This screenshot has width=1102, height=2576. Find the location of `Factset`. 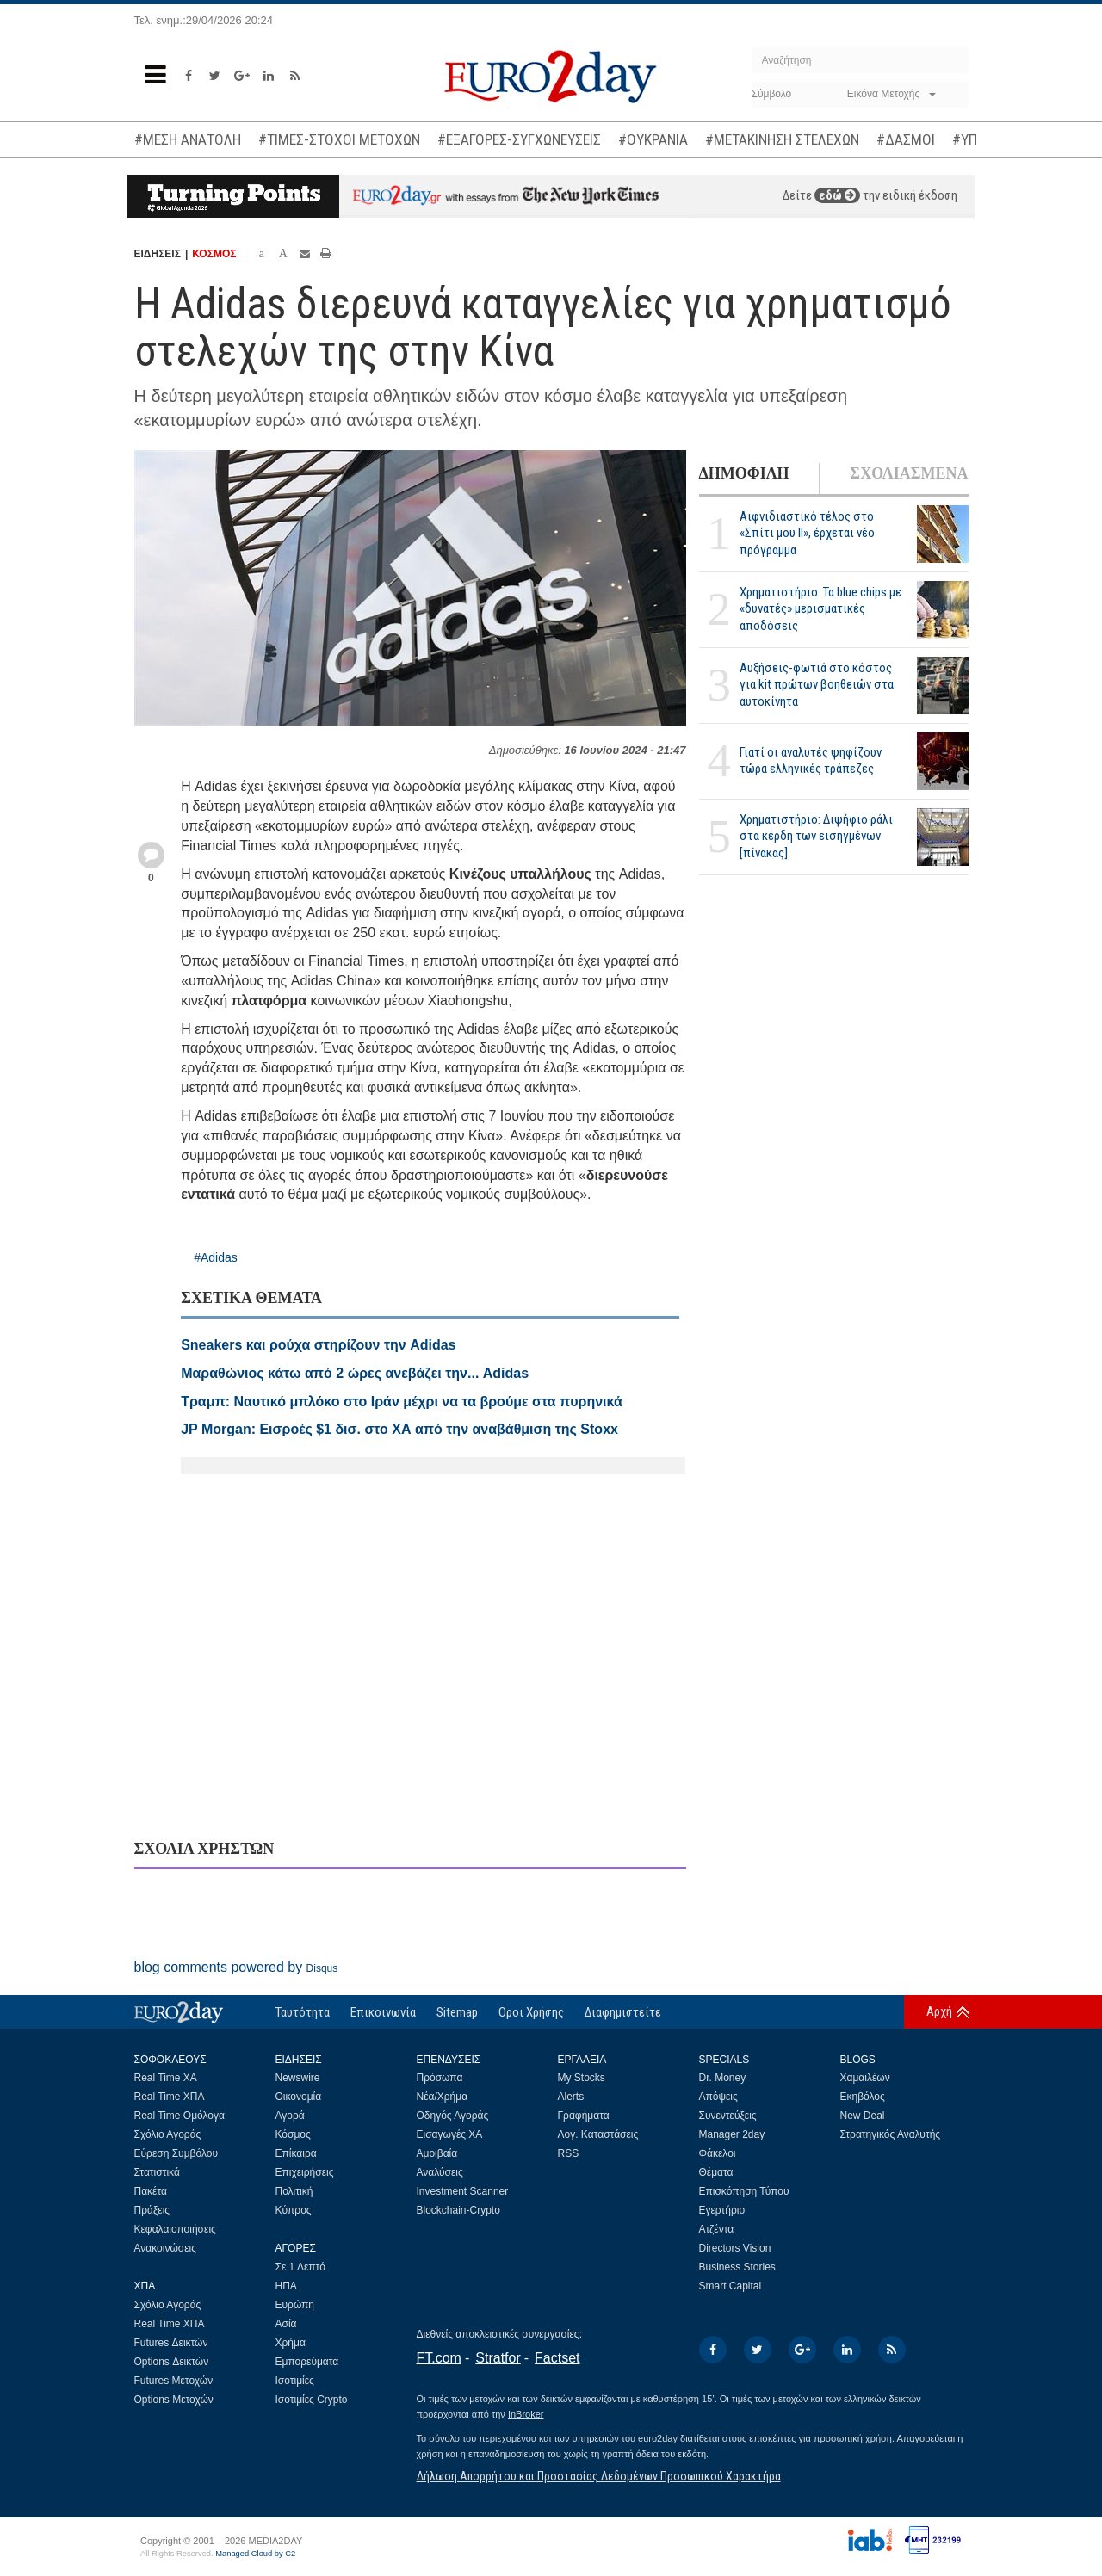

Factset is located at coordinates (557, 2358).